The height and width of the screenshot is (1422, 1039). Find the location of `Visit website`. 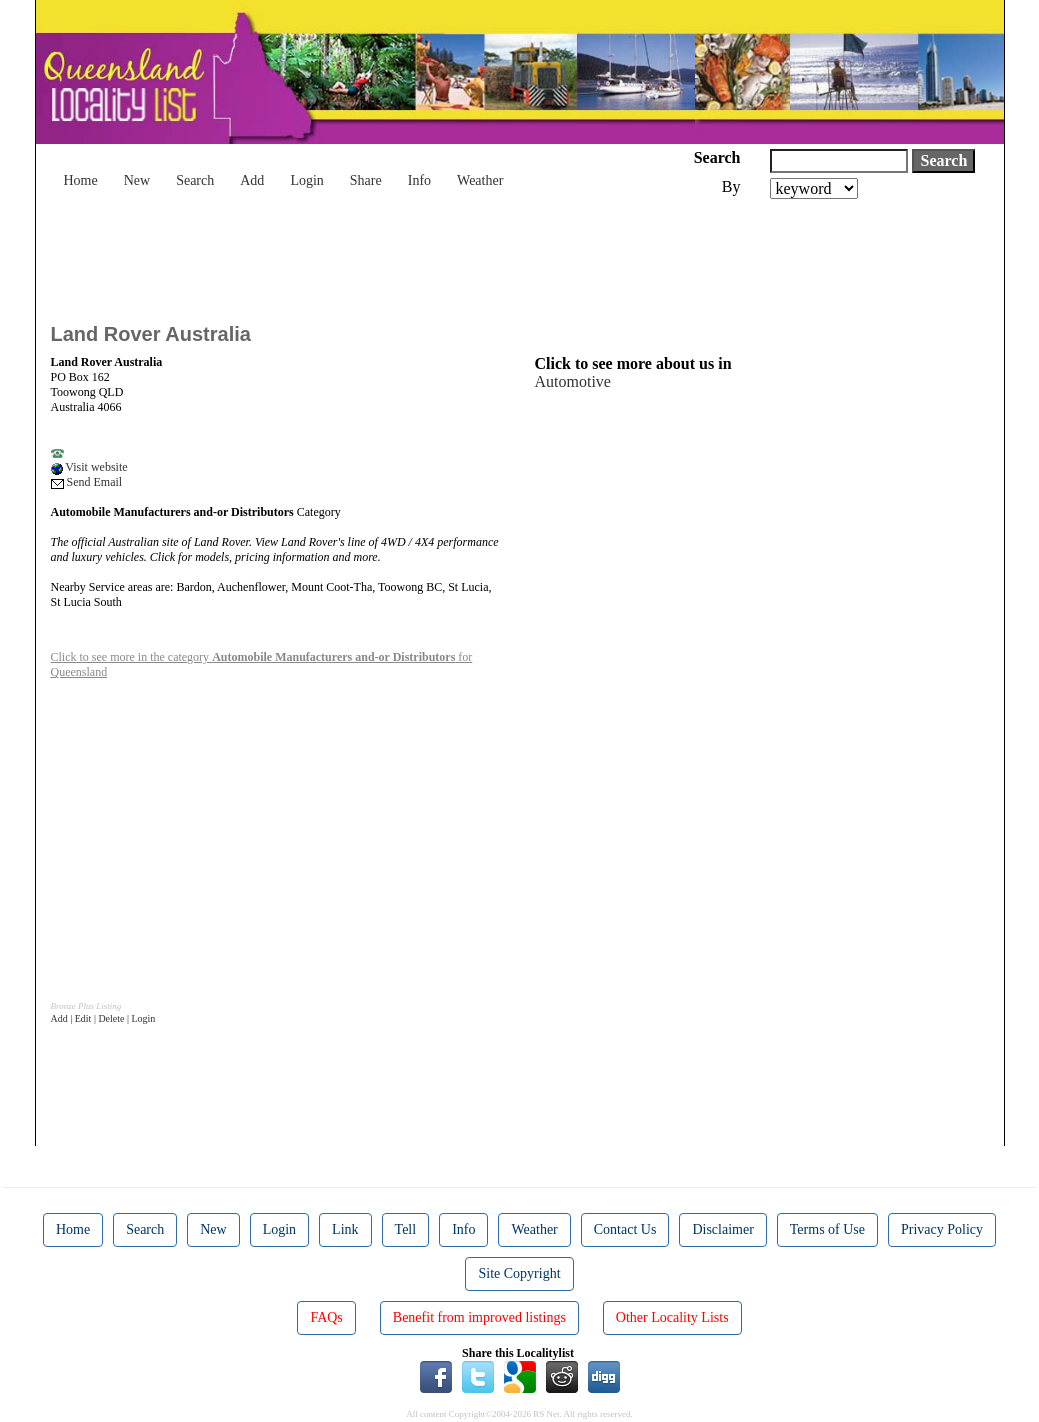

Visit website is located at coordinates (89, 467).